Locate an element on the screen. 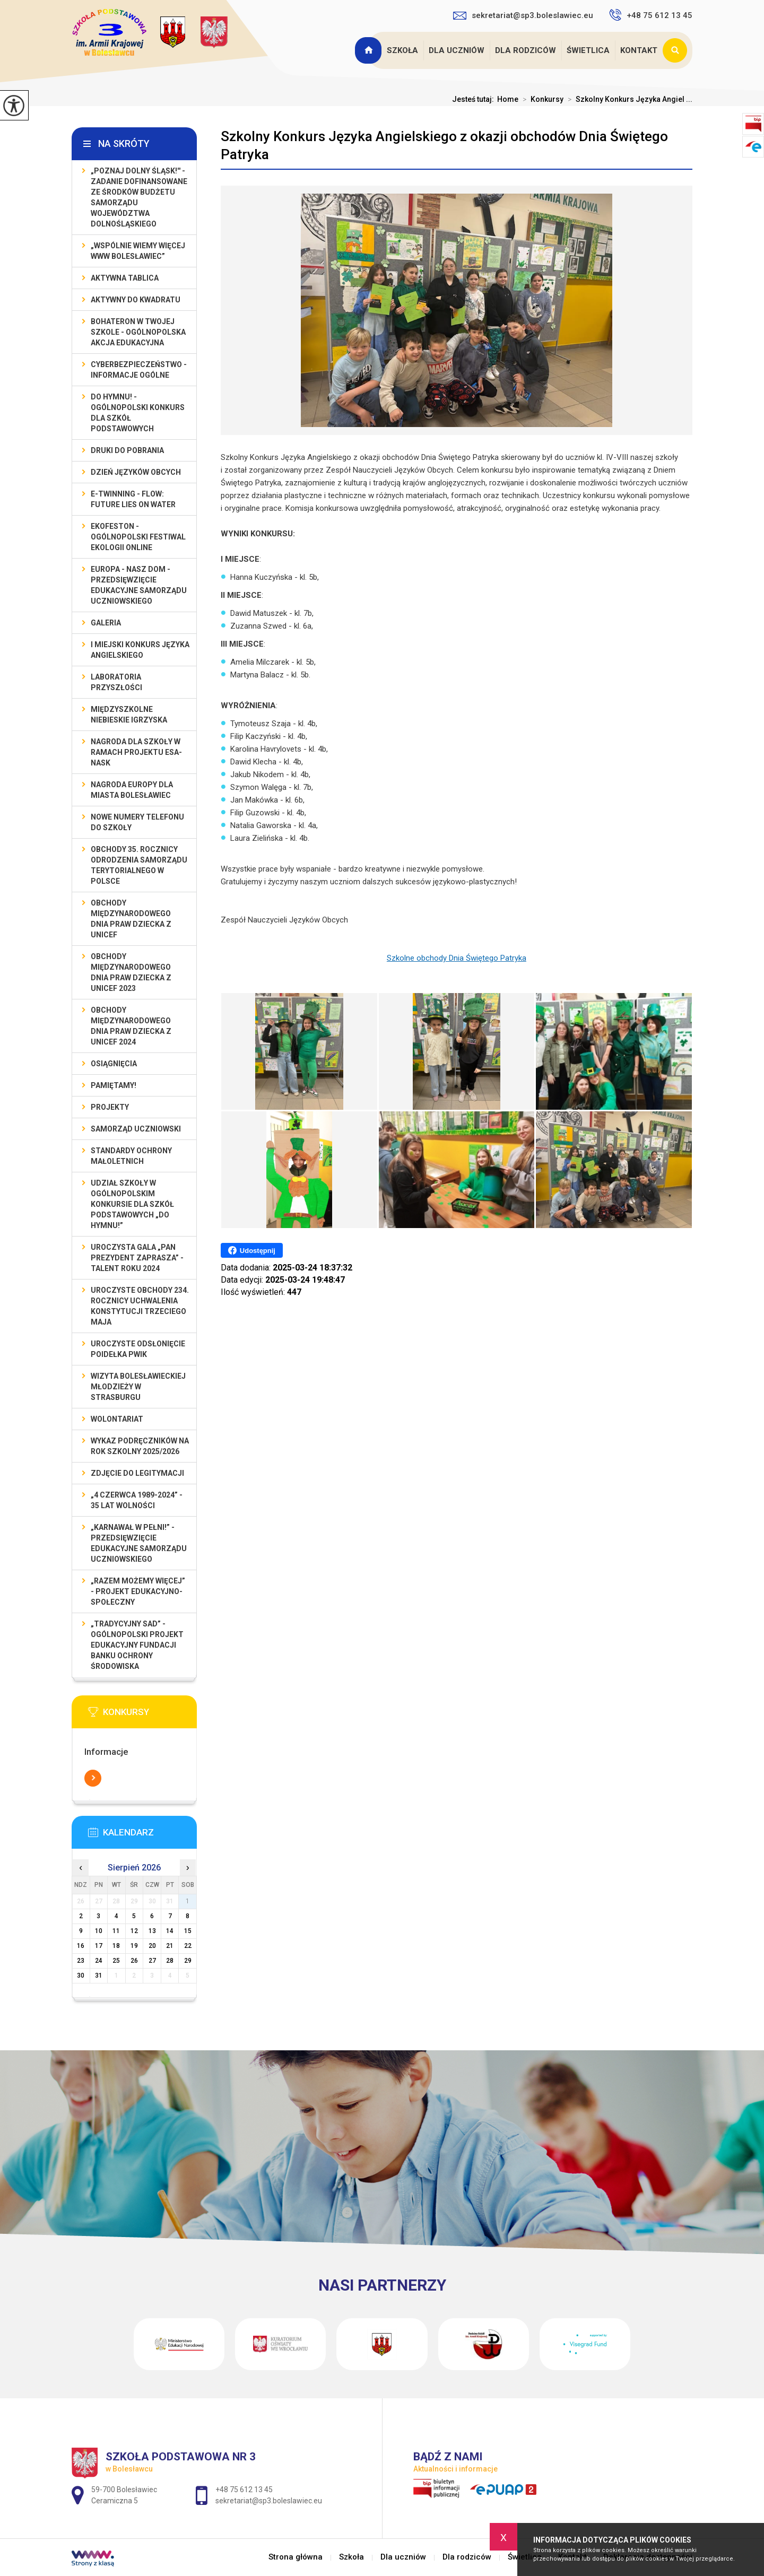  Dla rodziców is located at coordinates (525, 50).